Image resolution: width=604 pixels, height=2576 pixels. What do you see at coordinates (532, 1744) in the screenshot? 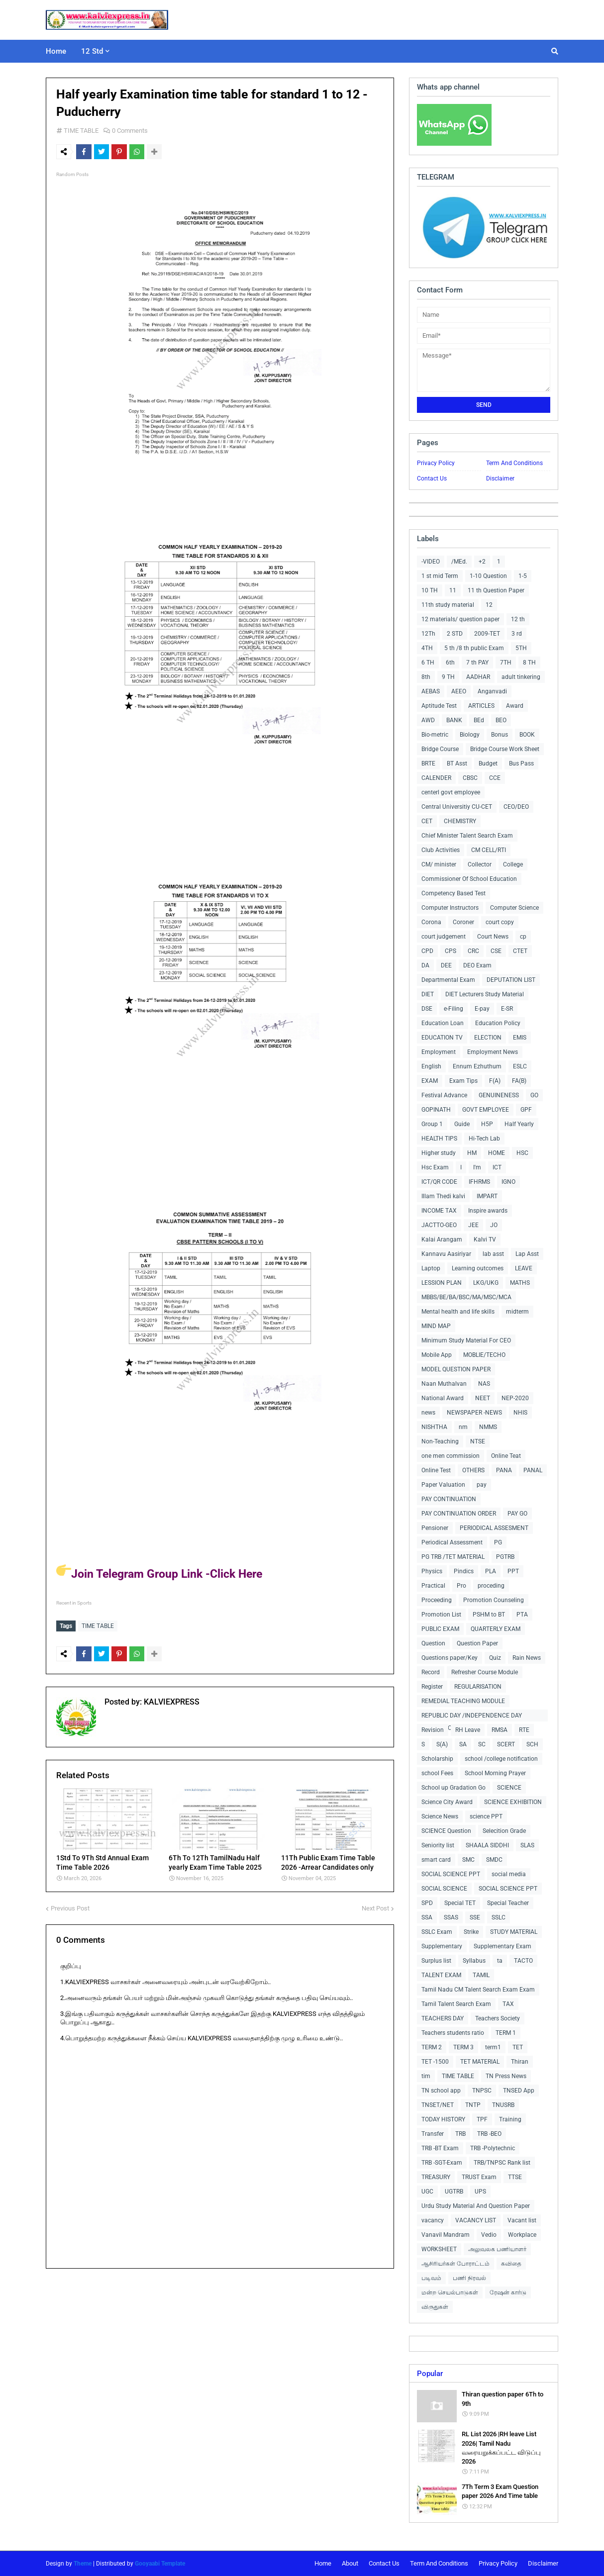
I see `SCH` at bounding box center [532, 1744].